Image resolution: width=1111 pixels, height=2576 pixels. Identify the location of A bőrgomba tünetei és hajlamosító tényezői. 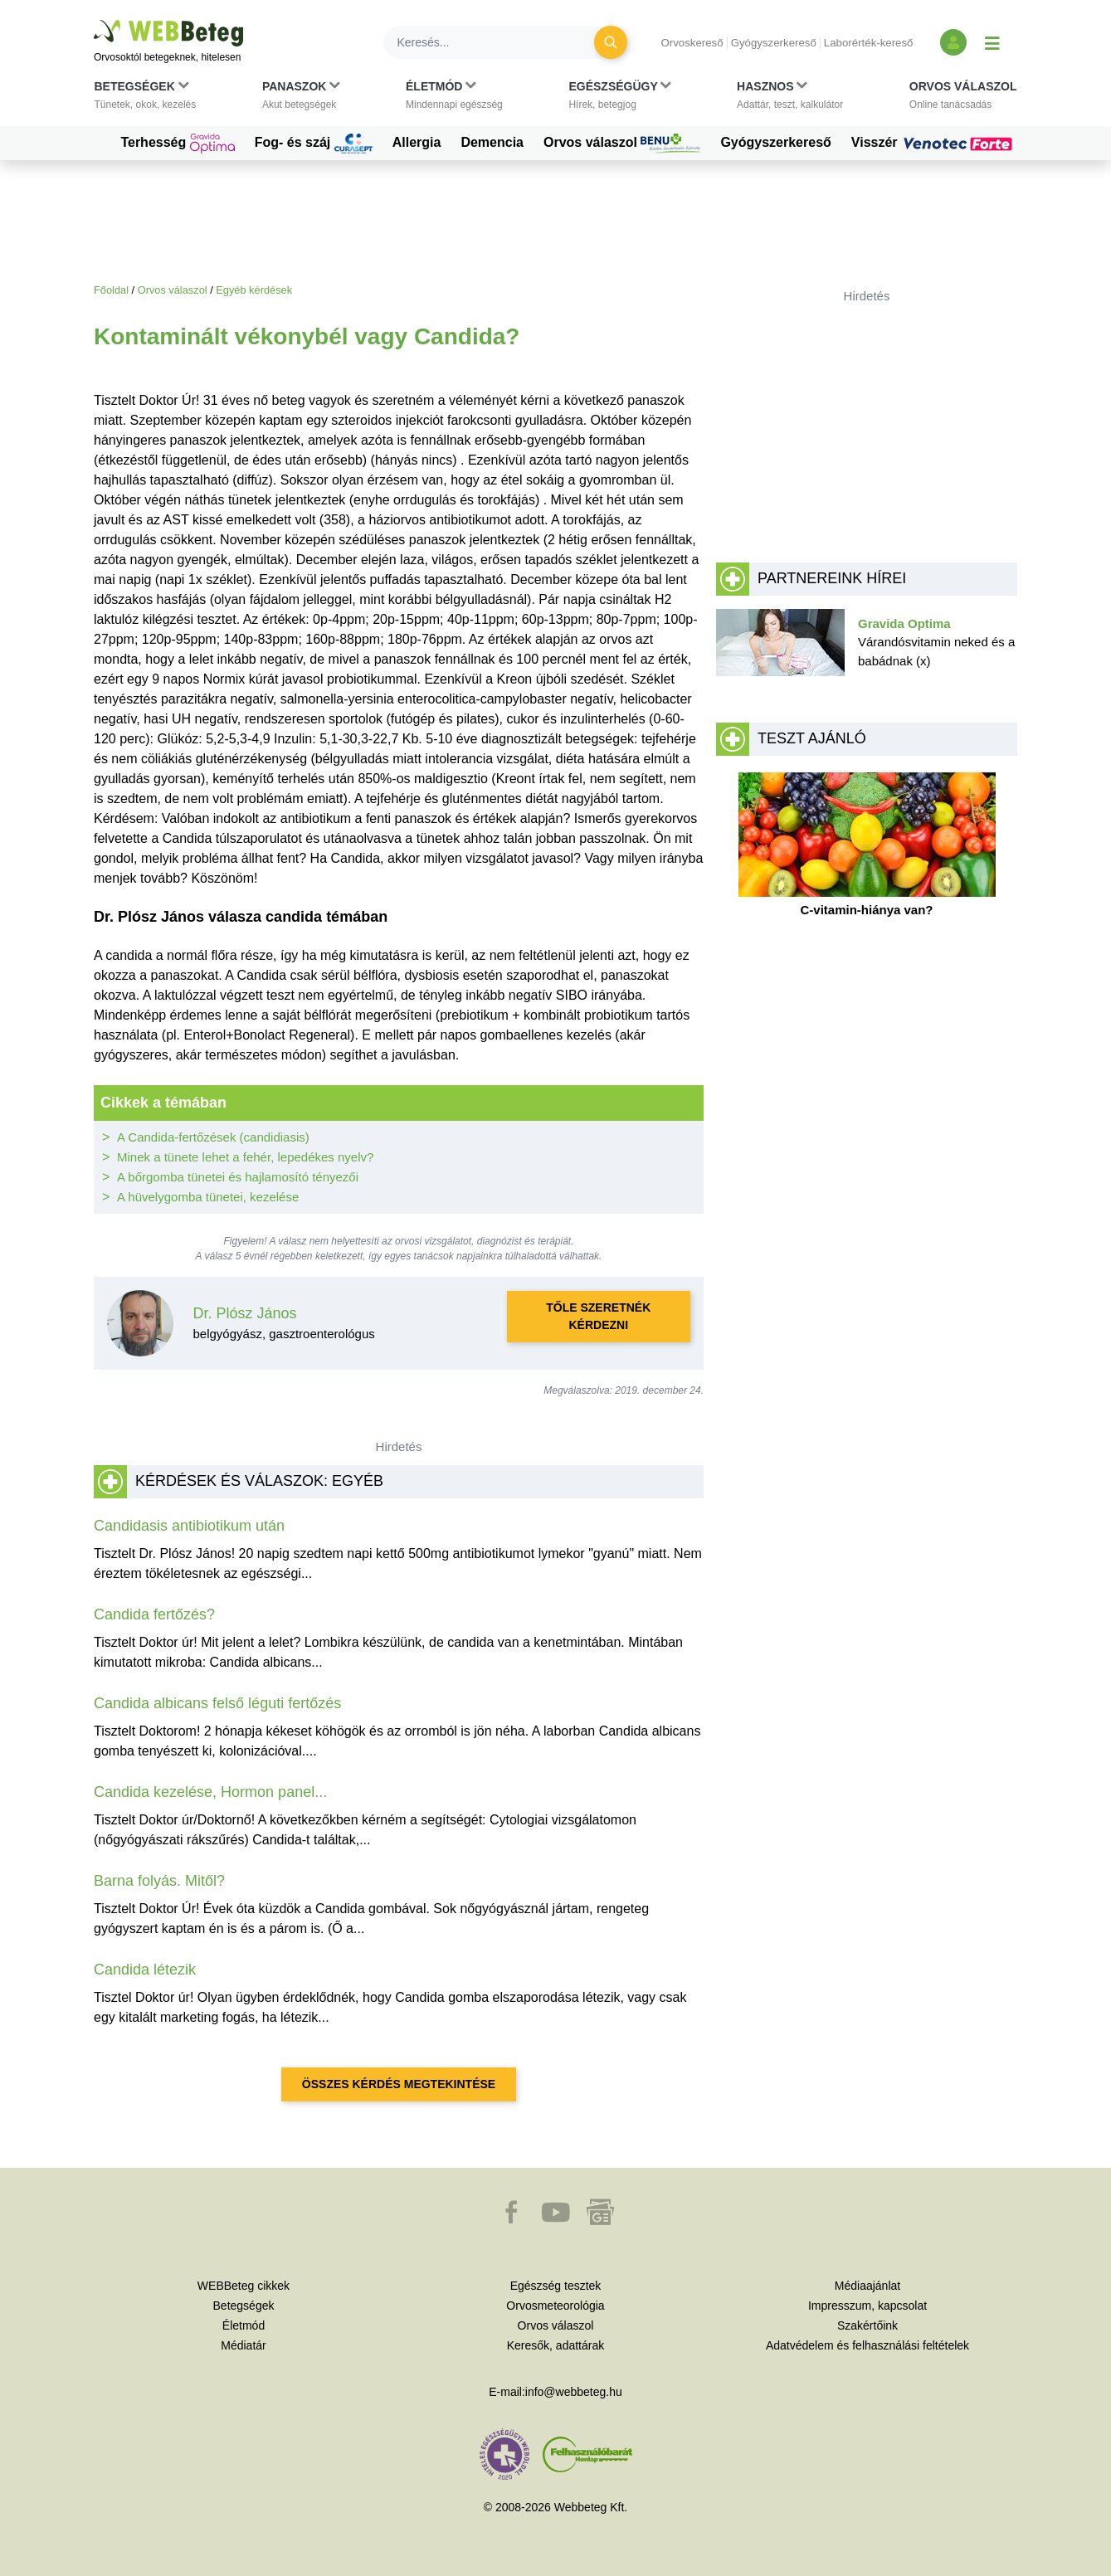
(237, 1177).